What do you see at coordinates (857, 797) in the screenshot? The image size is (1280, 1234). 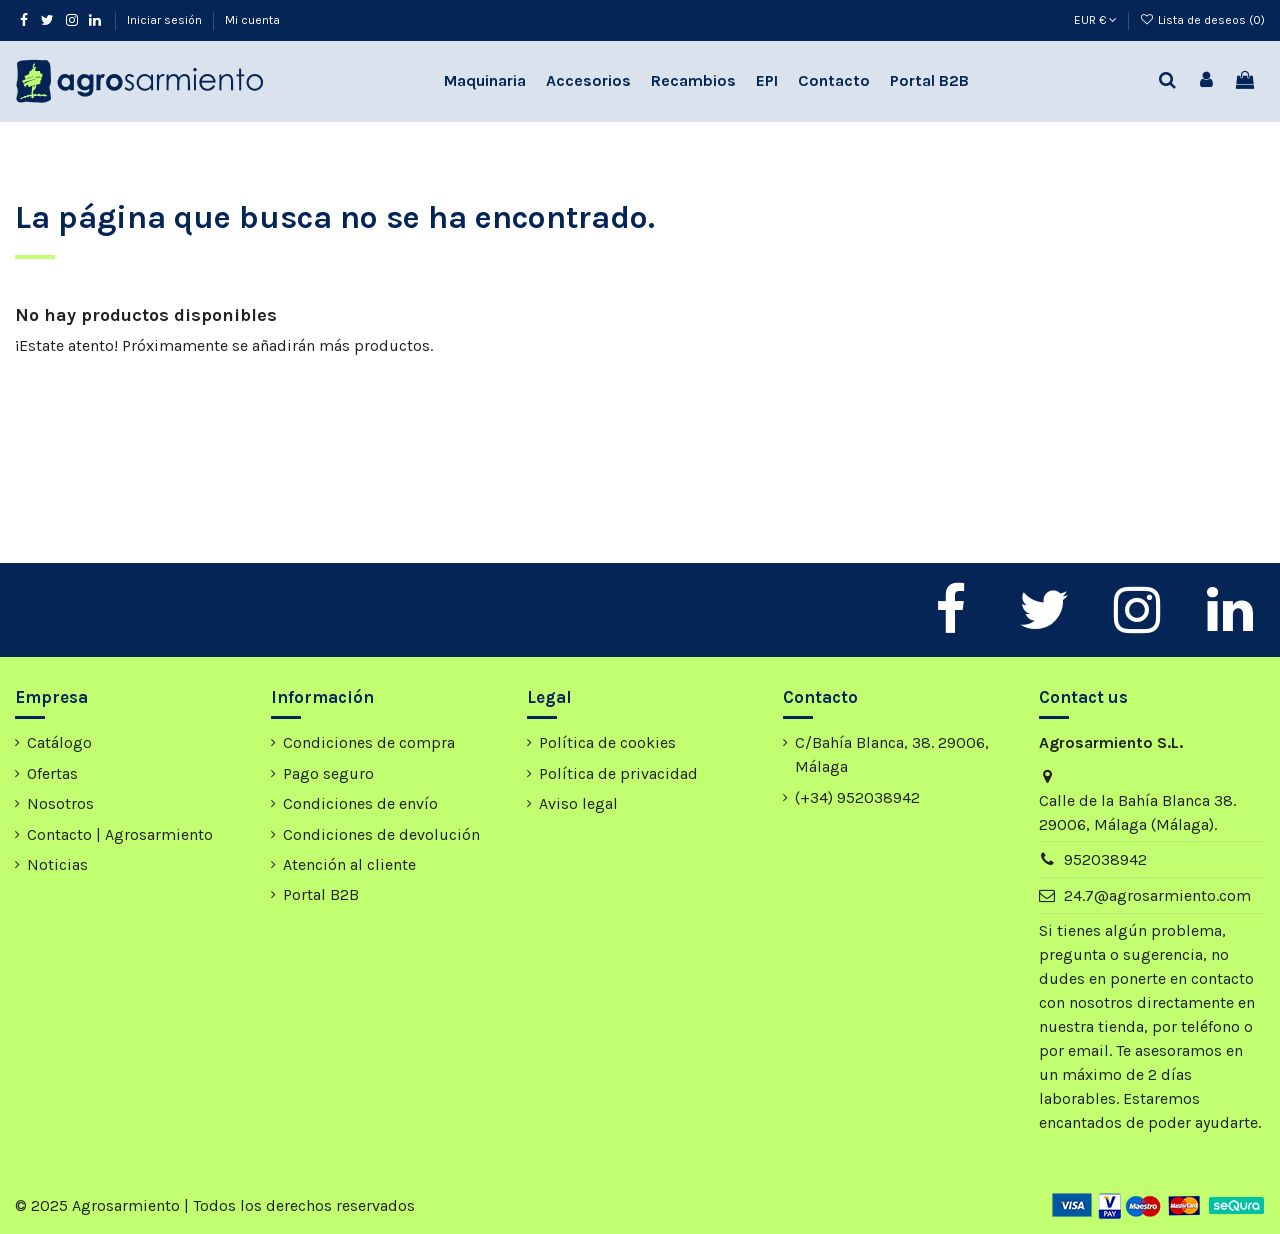 I see `(+34) 952038942` at bounding box center [857, 797].